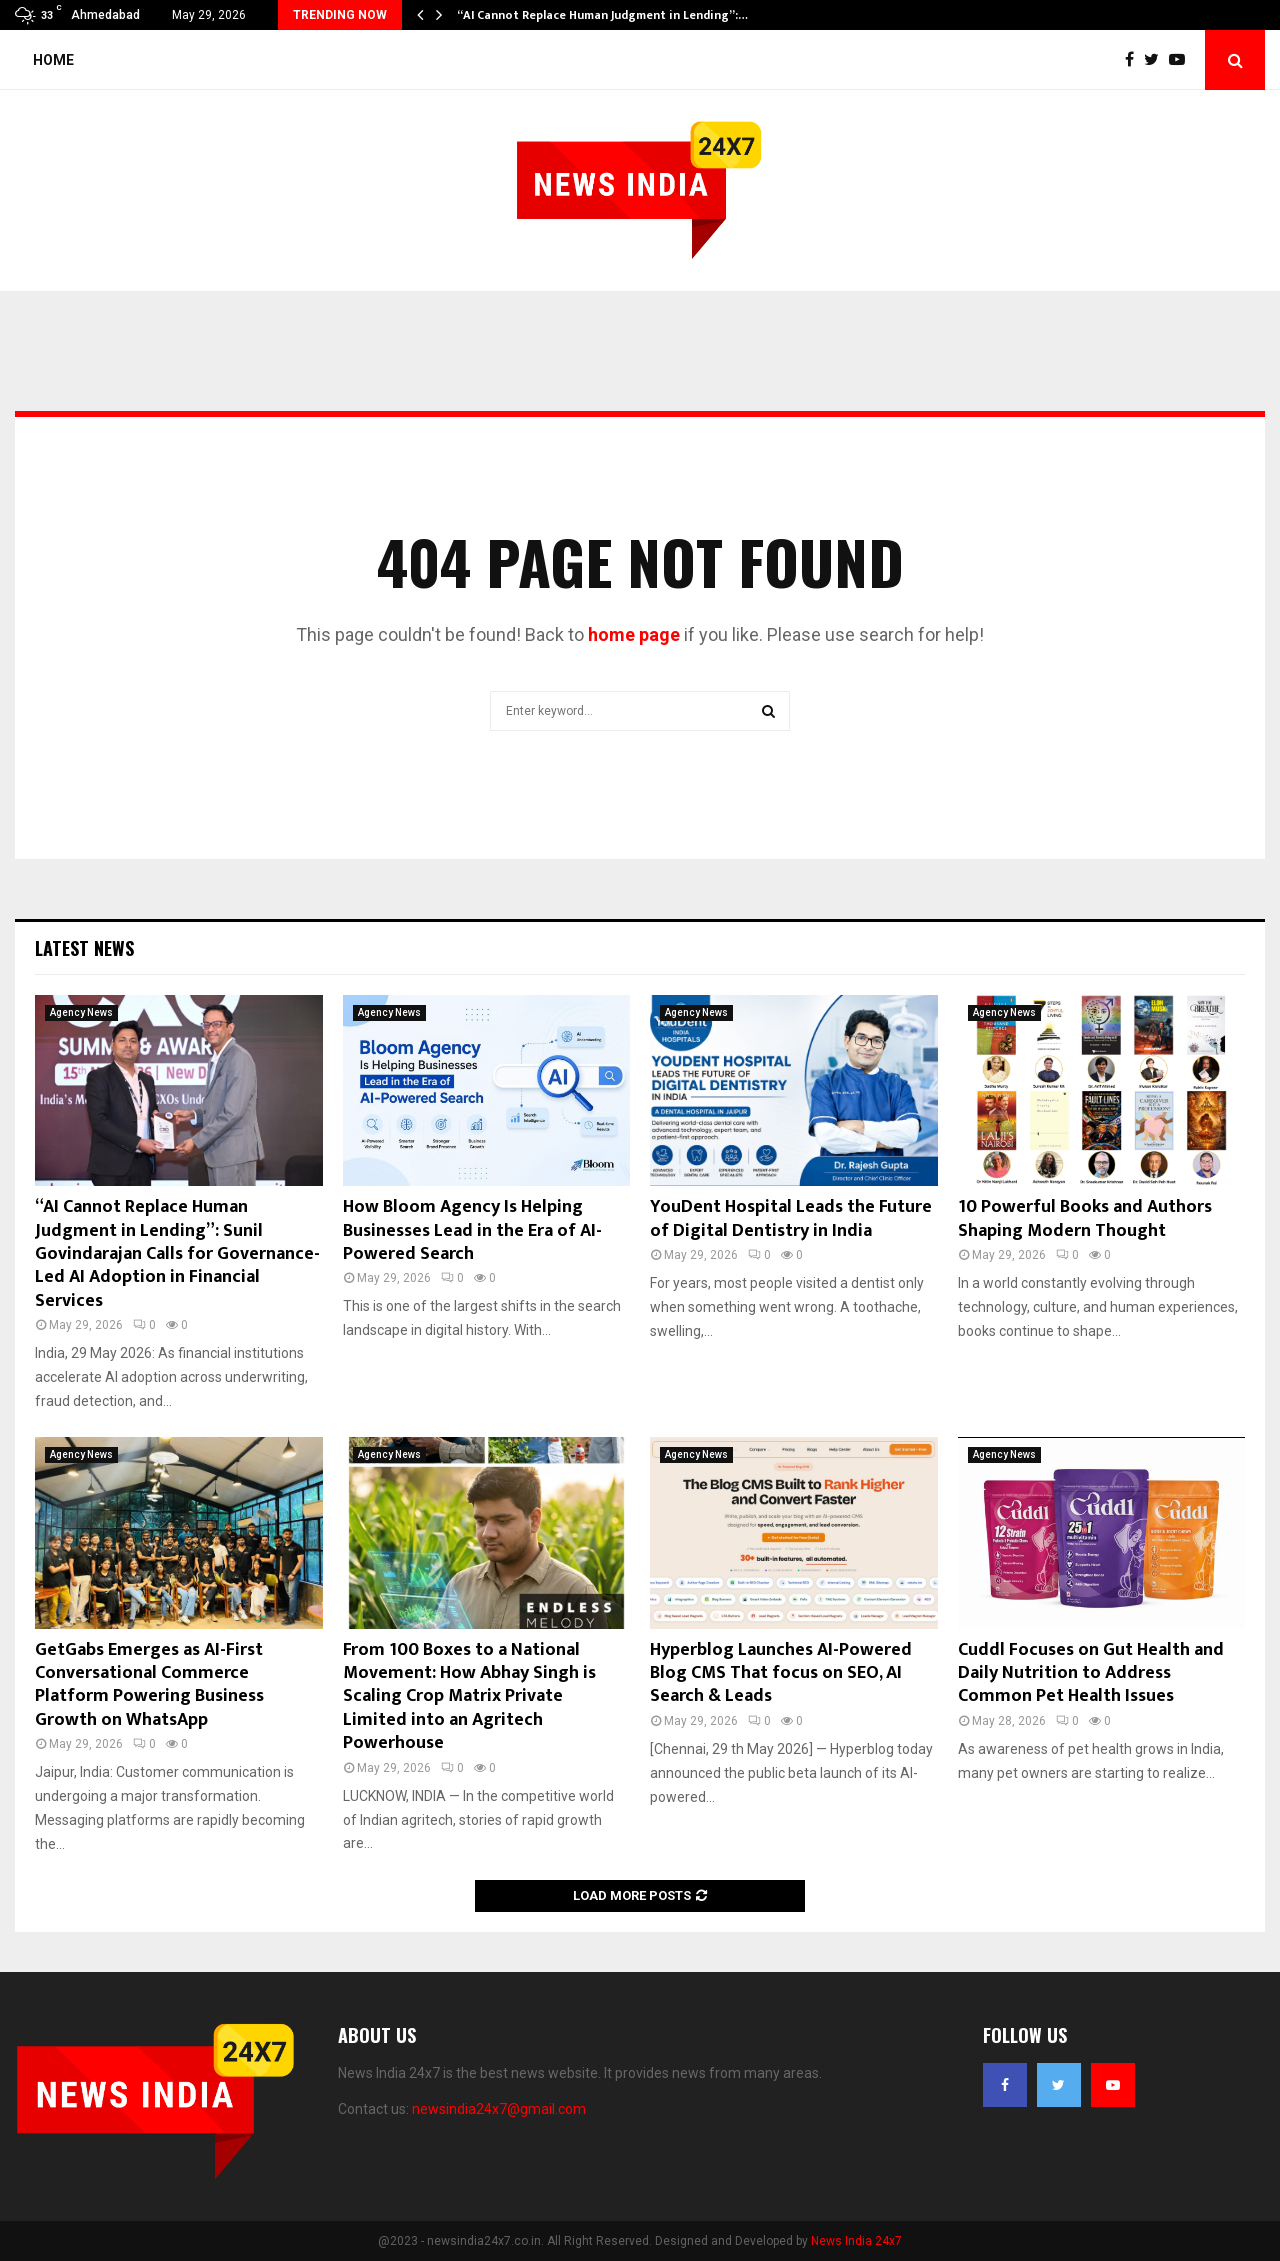 This screenshot has height=2261, width=1280. What do you see at coordinates (84, 948) in the screenshot?
I see `Latest News` at bounding box center [84, 948].